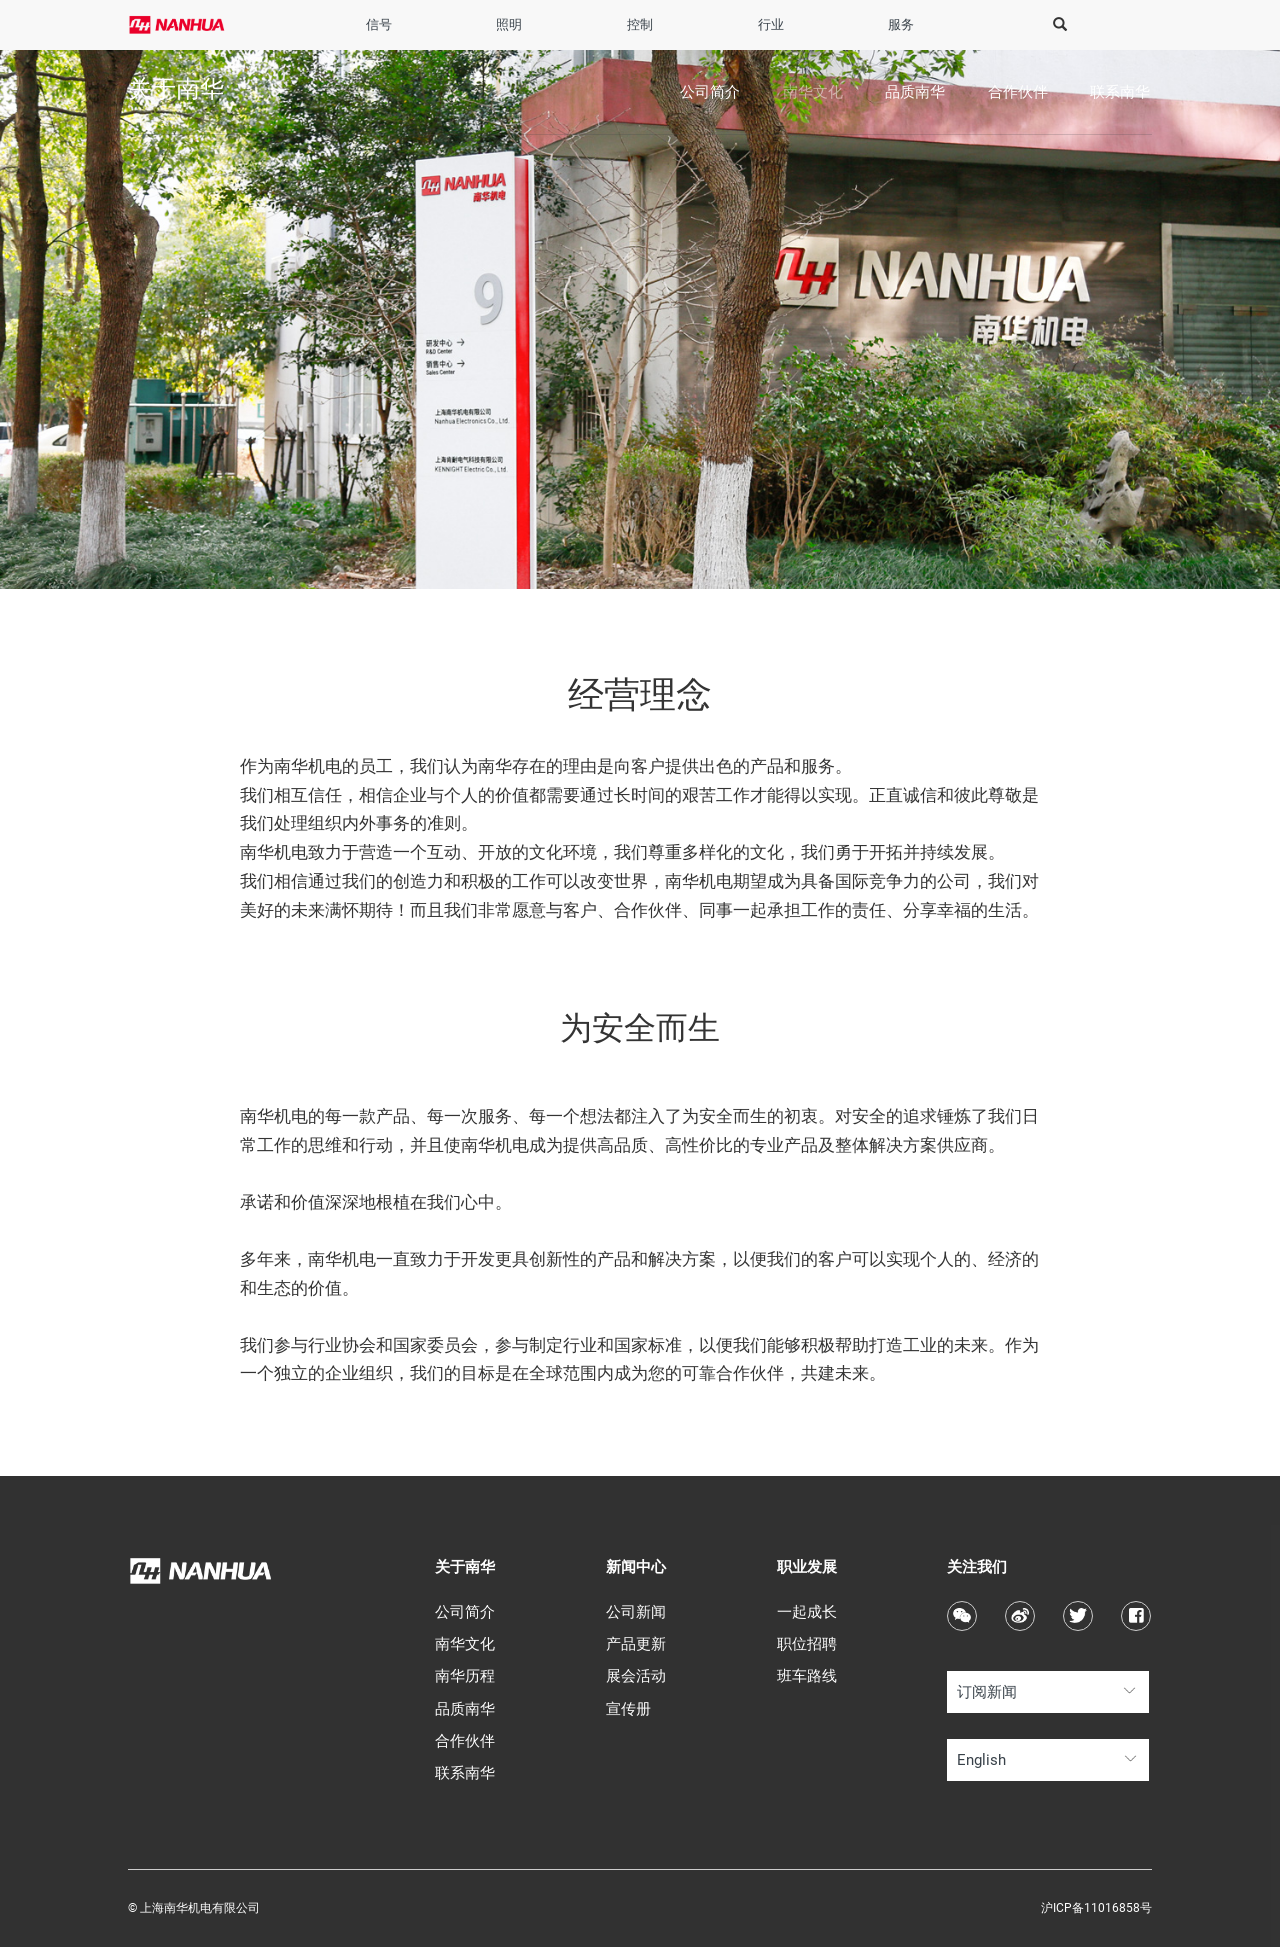 Image resolution: width=1280 pixels, height=1947 pixels. Describe the element at coordinates (915, 92) in the screenshot. I see `品质南华` at that location.